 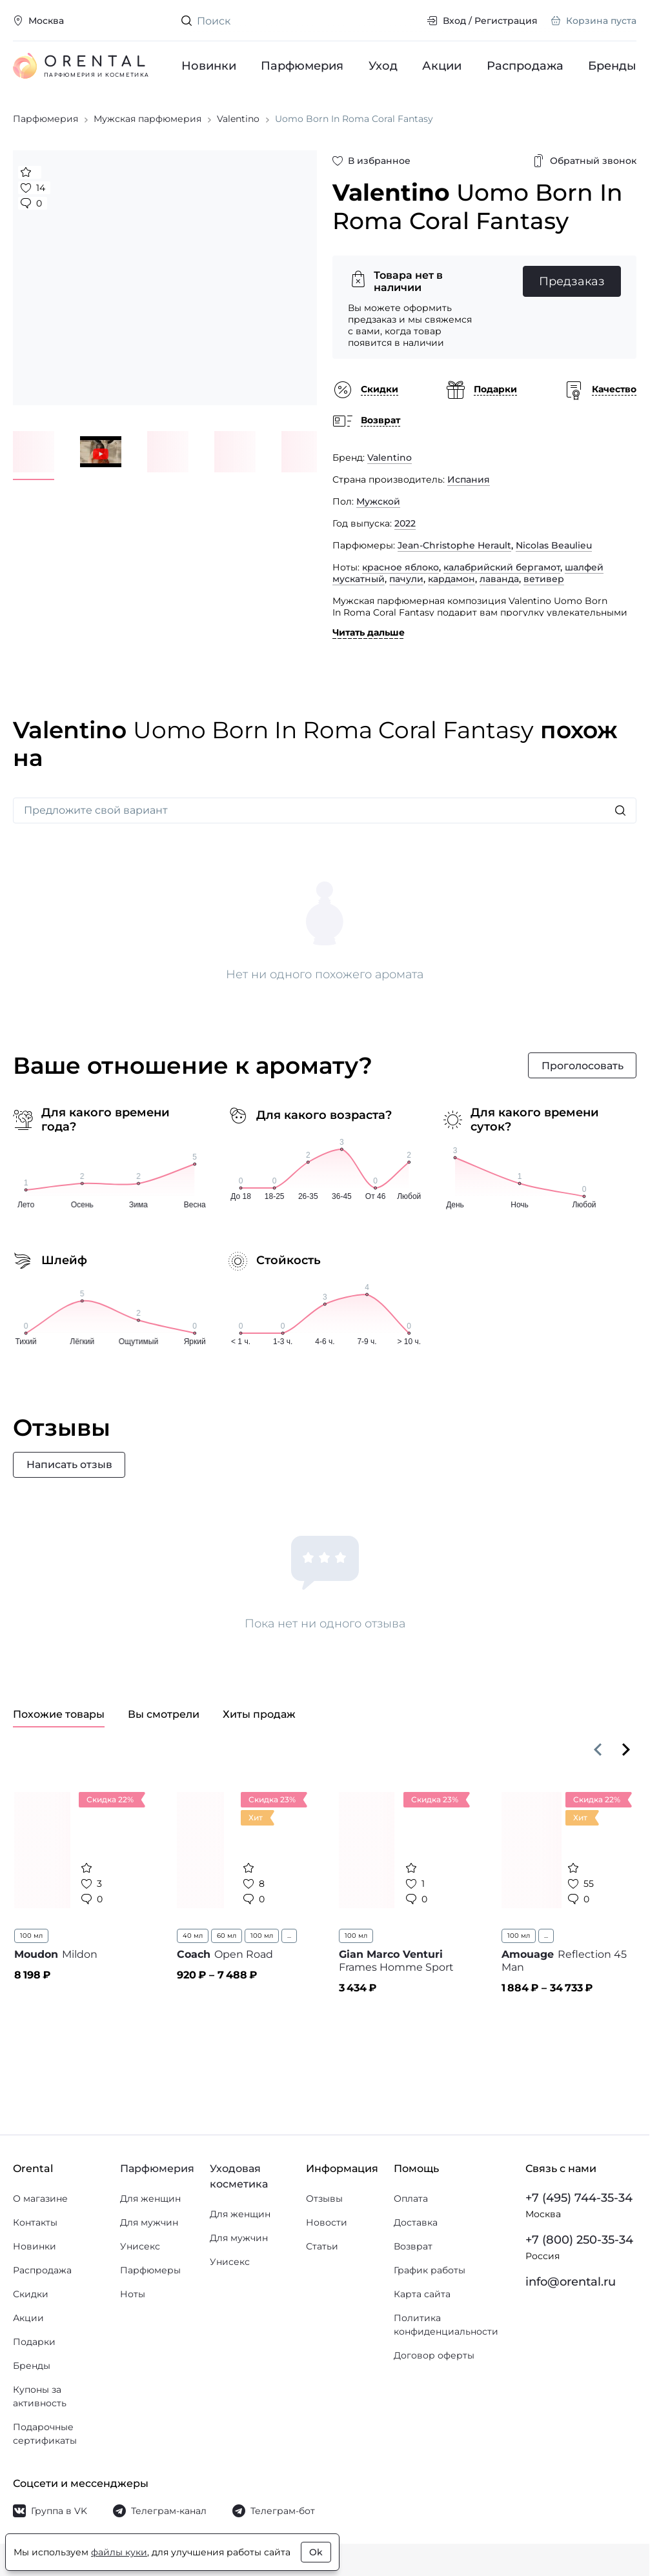 I want to click on Подарочные сертификаты, so click(x=45, y=2433).